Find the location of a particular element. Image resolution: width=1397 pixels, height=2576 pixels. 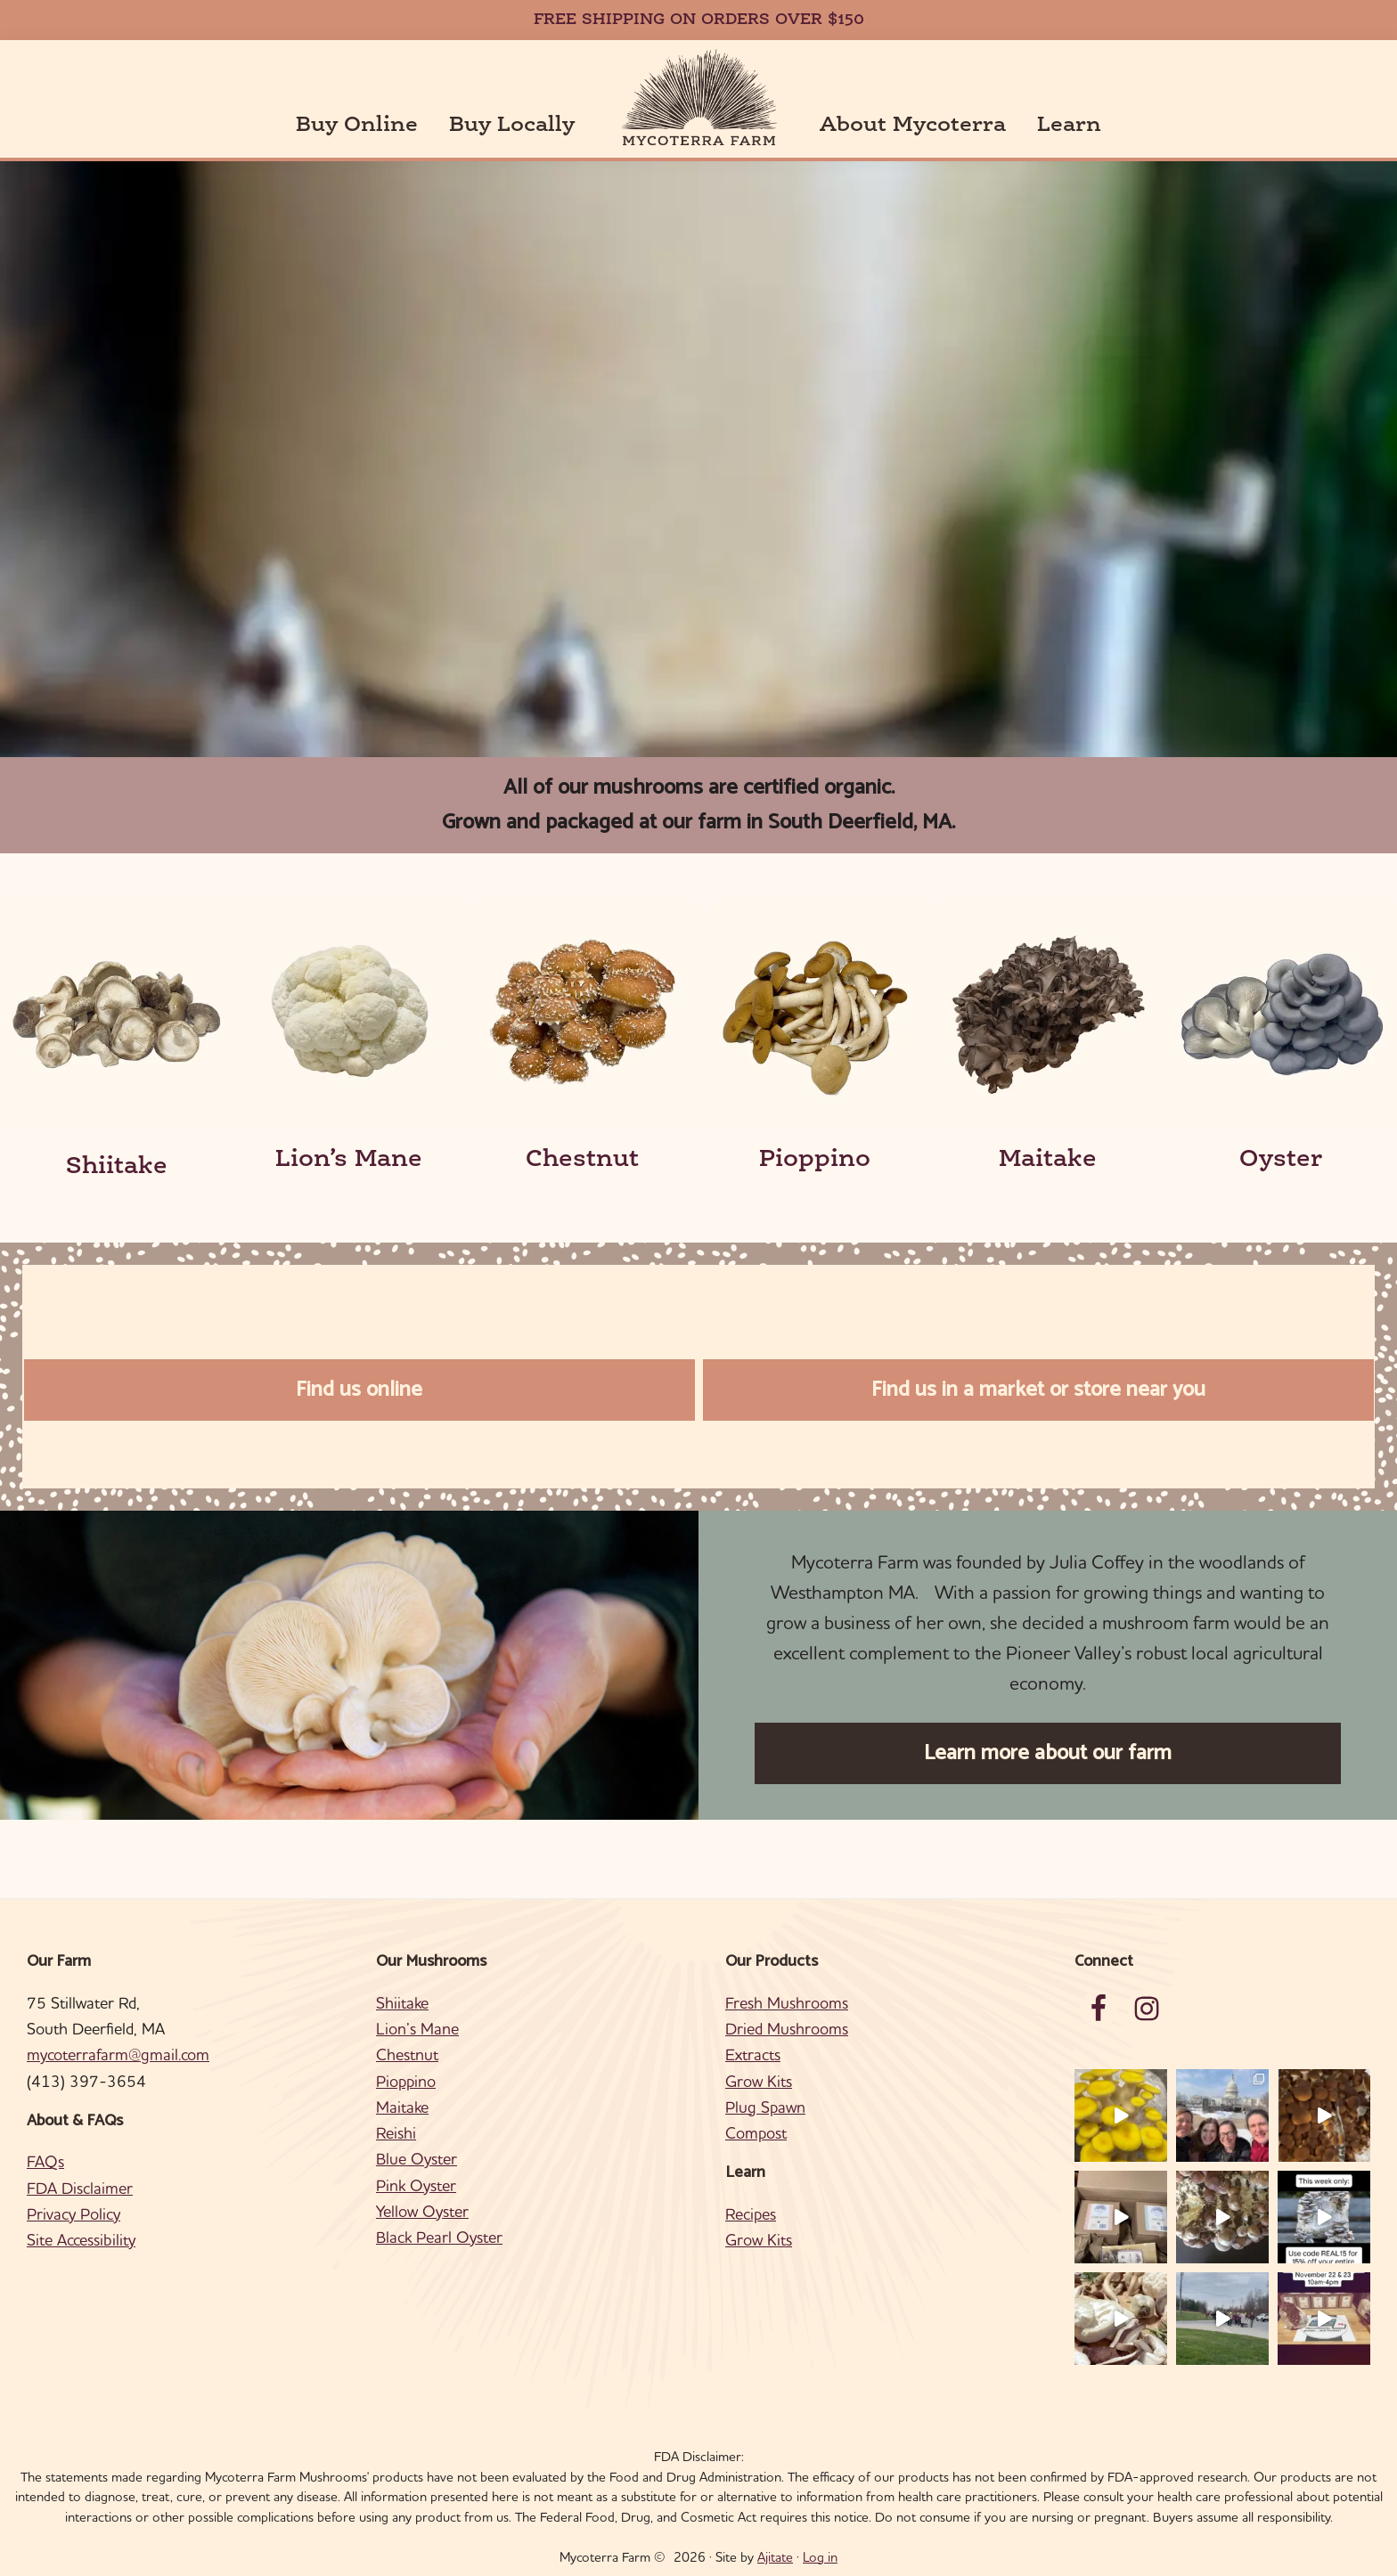

Dried Mushrooms is located at coordinates (786, 2028).